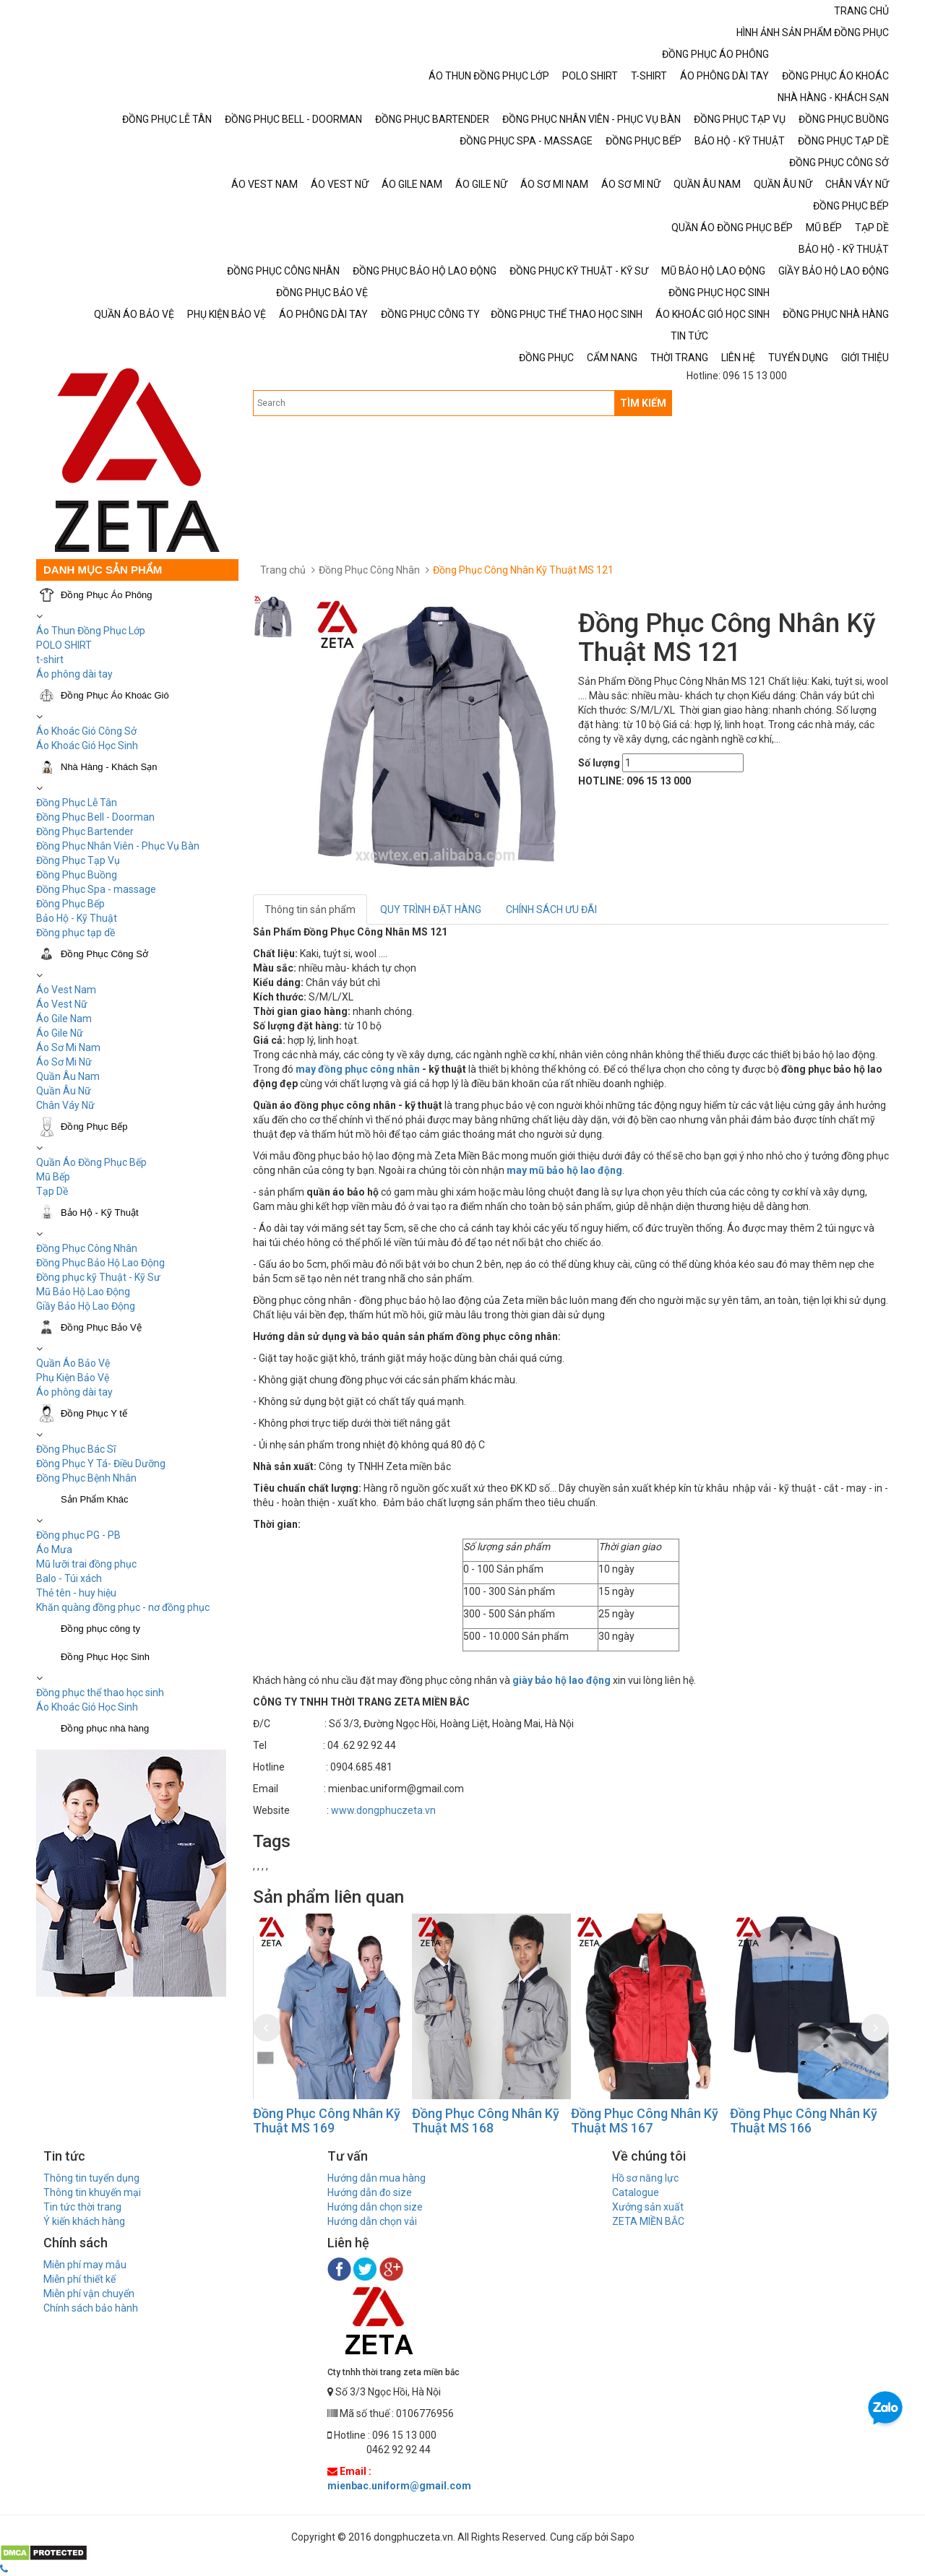  I want to click on Miễn phí vận chuyển, so click(88, 2293).